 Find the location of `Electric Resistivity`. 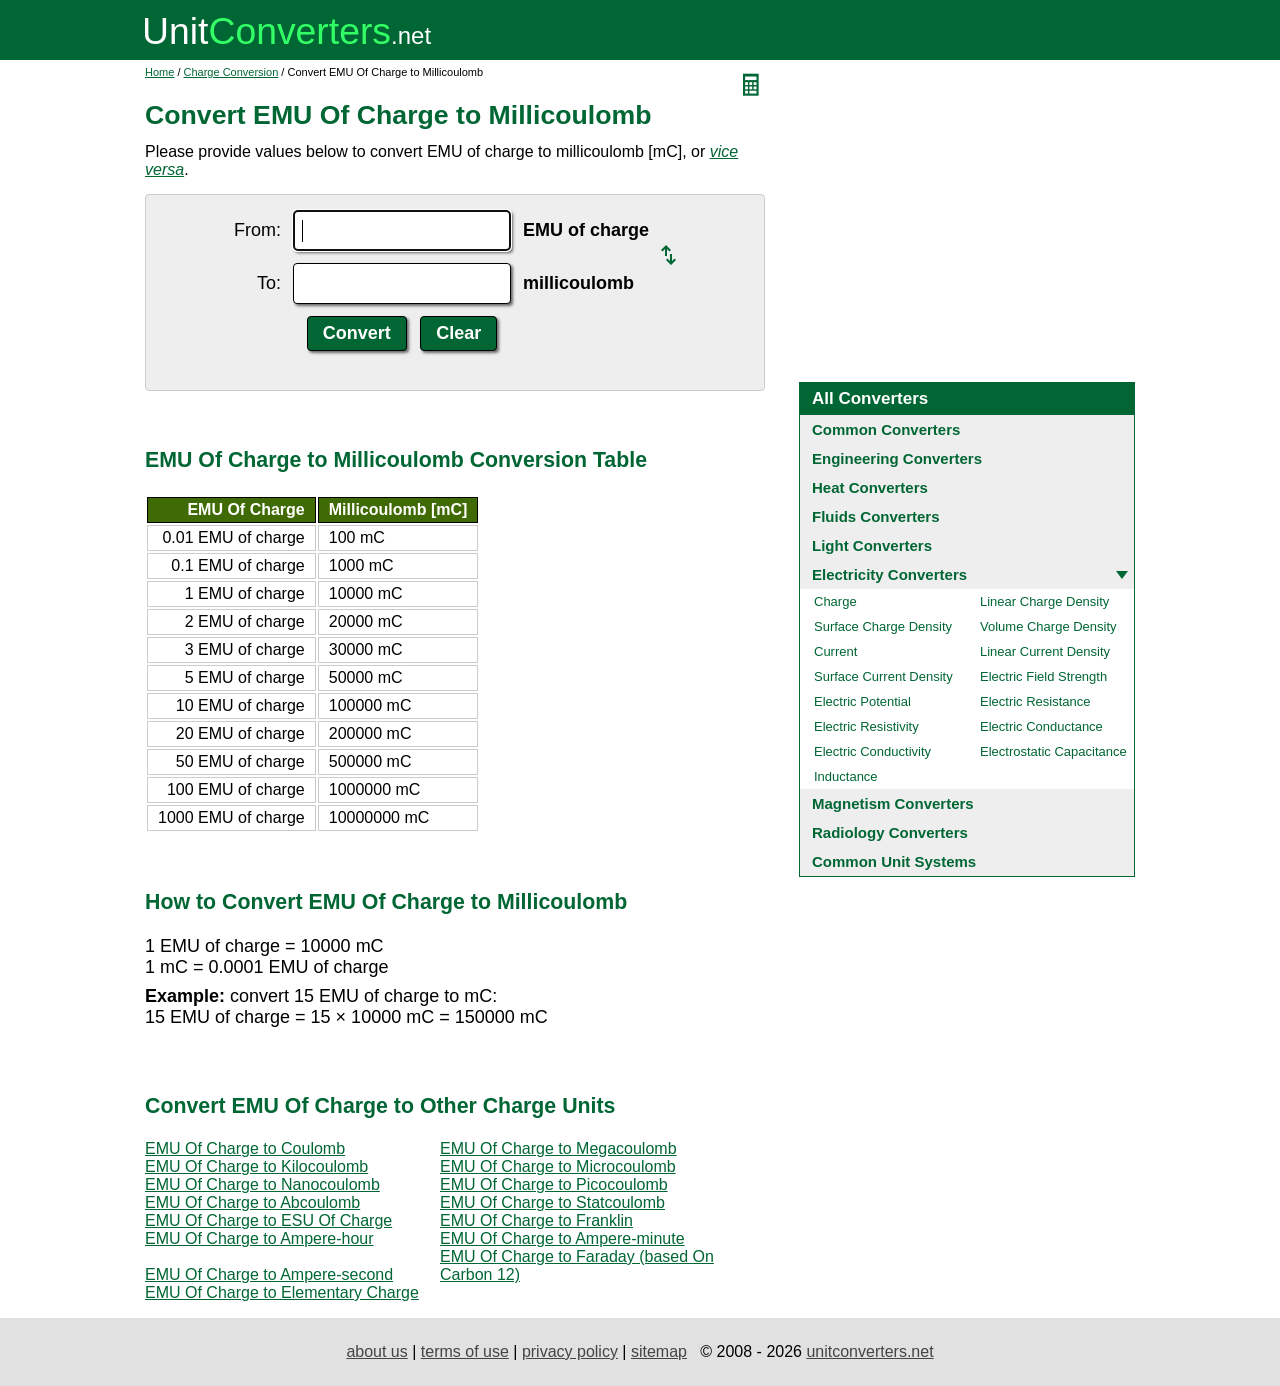

Electric Resistivity is located at coordinates (866, 726).